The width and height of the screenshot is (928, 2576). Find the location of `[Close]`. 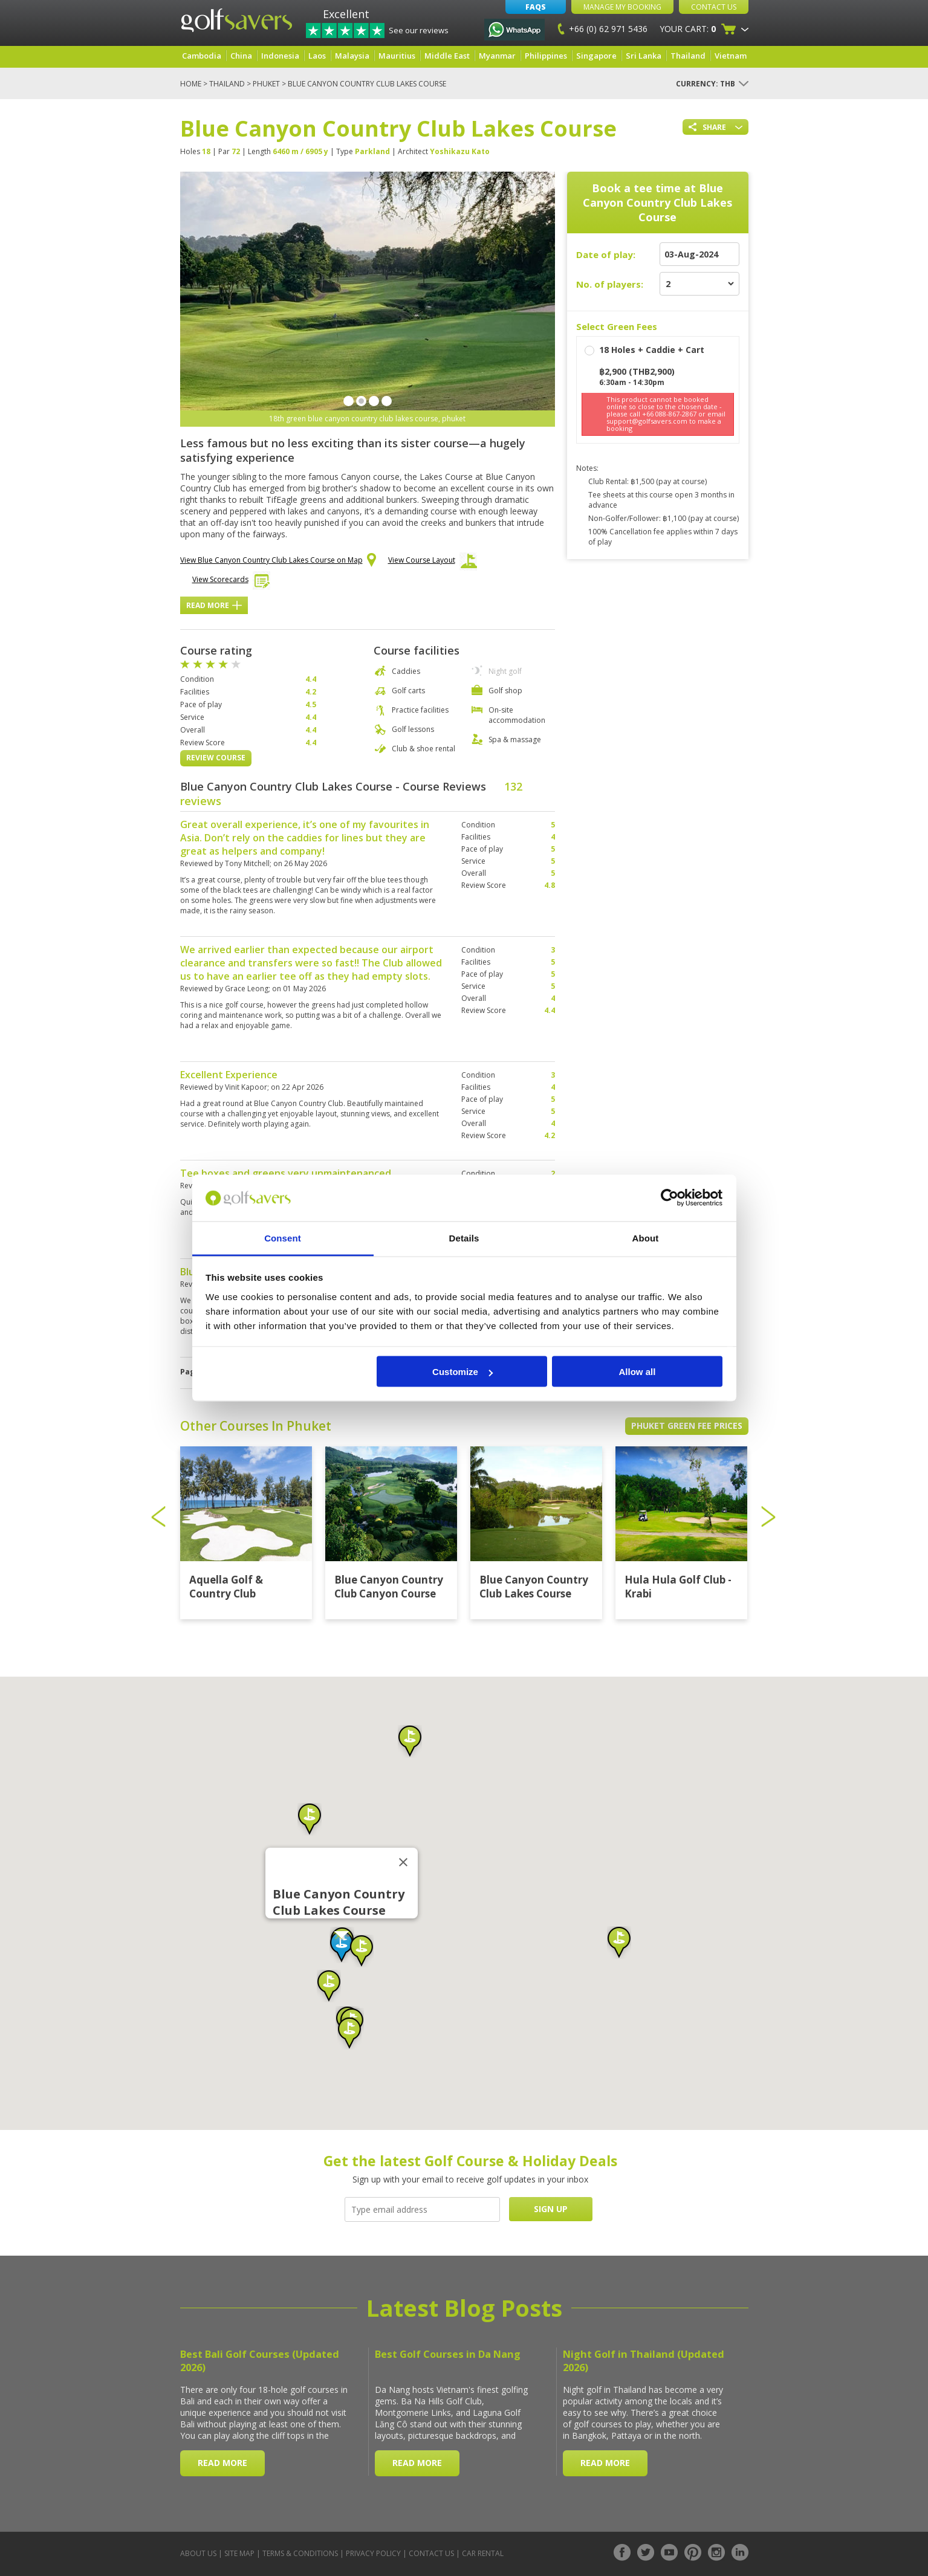

[Close] is located at coordinates (403, 1862).